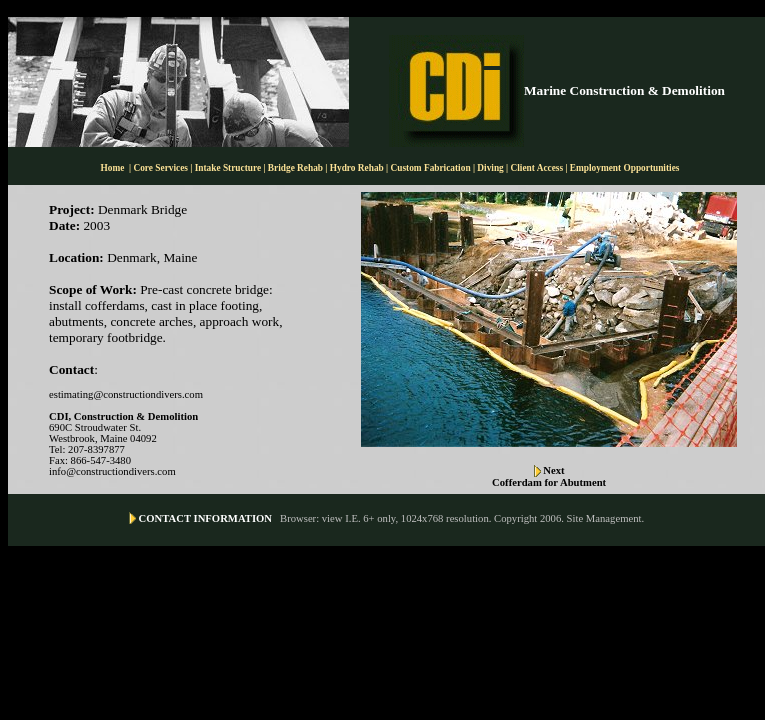  I want to click on Custom Fabrication, so click(432, 168).